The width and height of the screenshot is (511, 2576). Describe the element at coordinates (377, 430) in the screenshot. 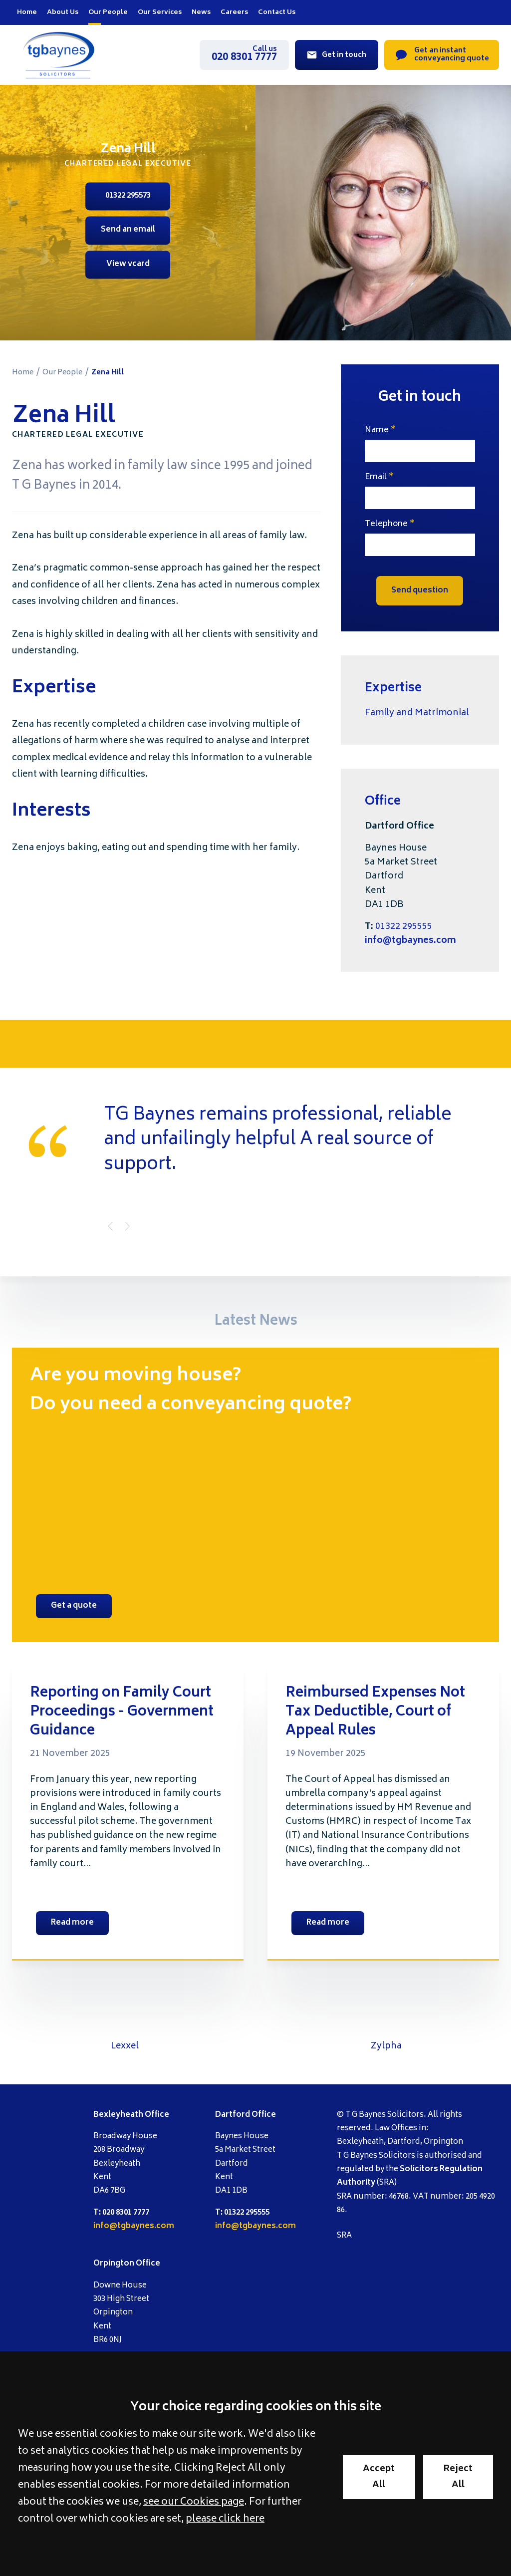

I see `Name` at that location.